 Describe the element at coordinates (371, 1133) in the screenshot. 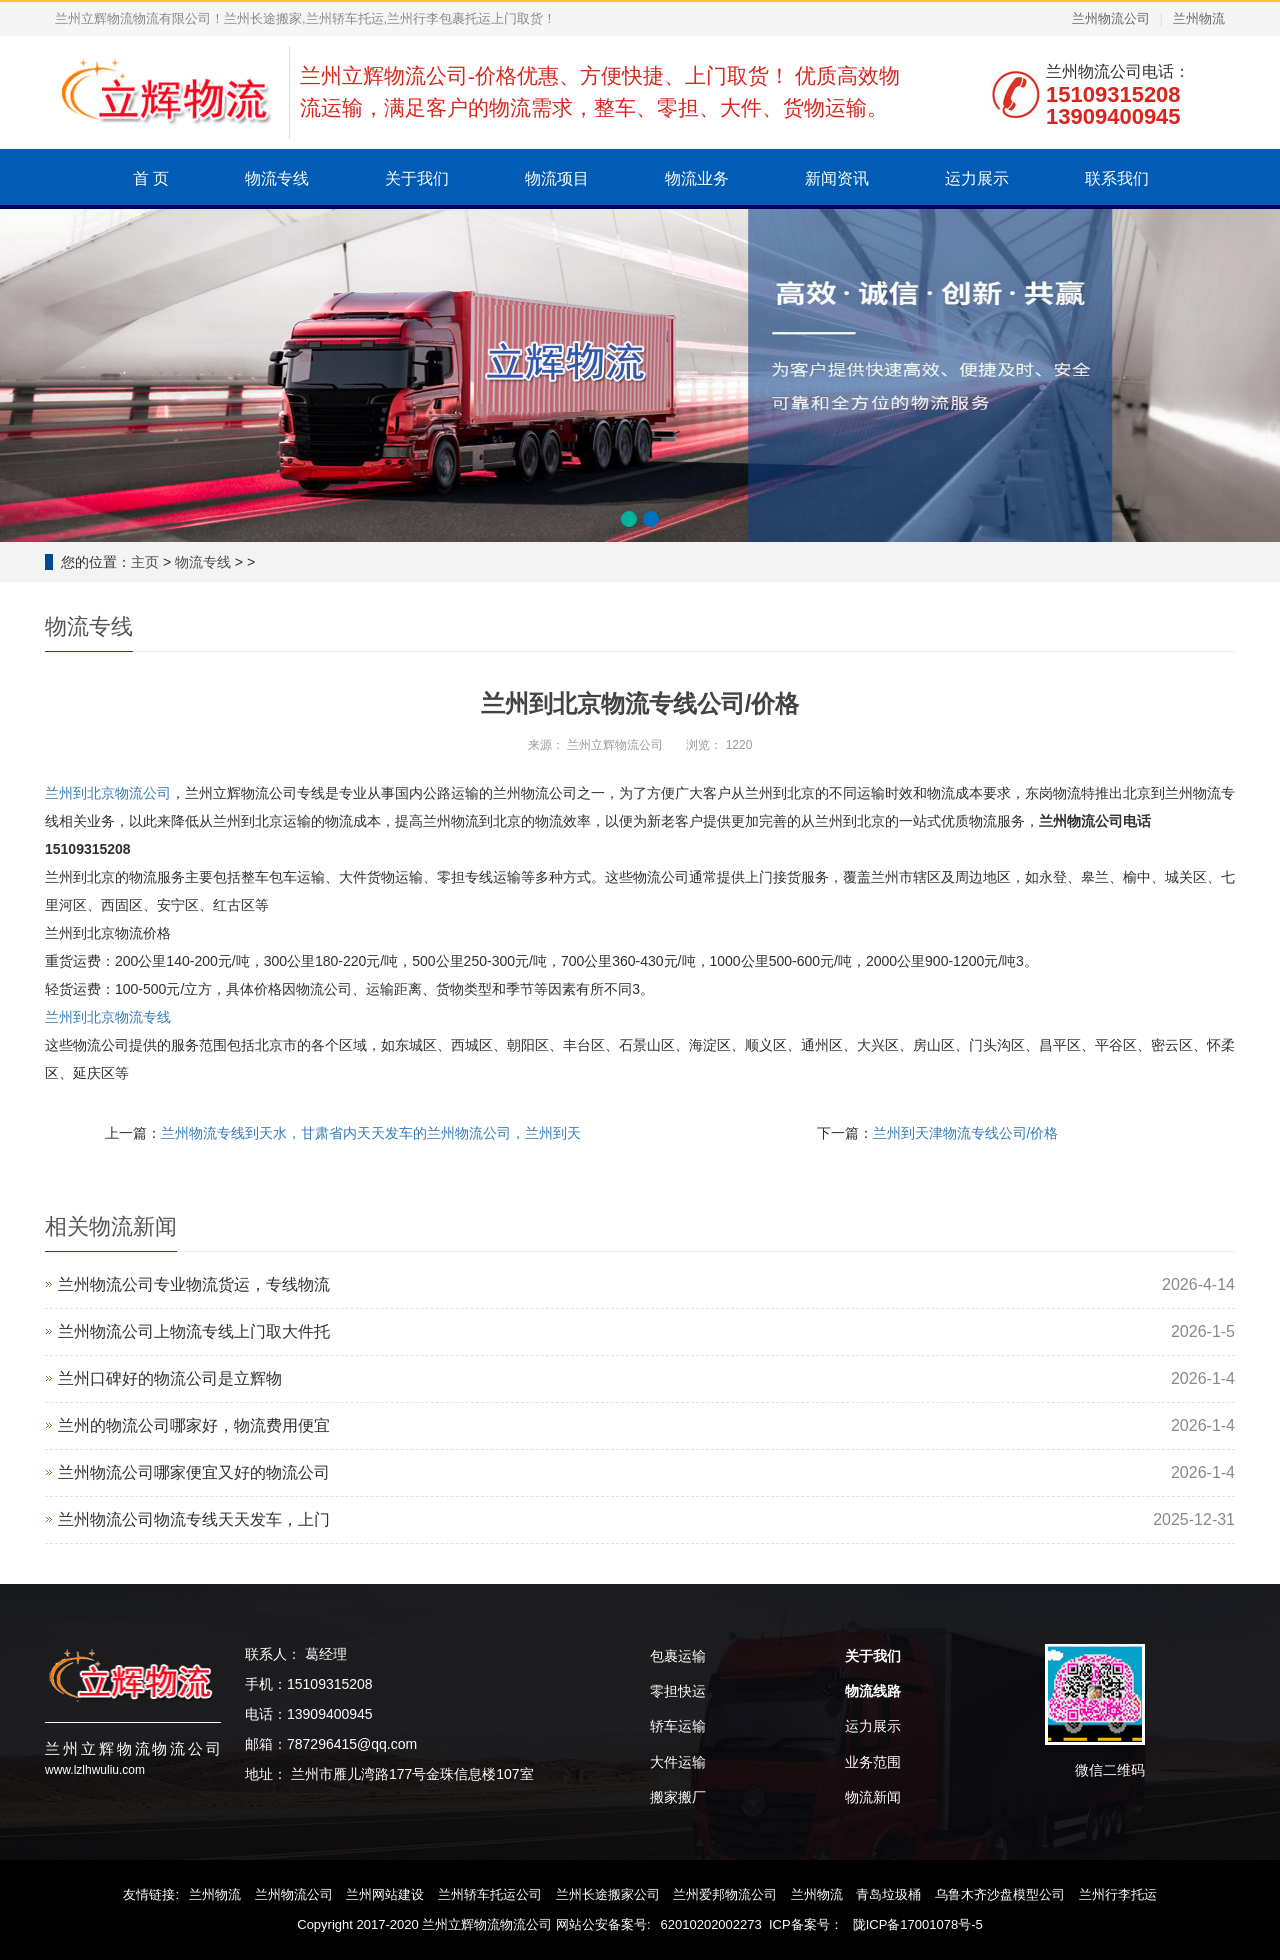

I see `兰州物流专线到天水，甘肃省内天天发车的兰州物流公司，兰州到天` at that location.